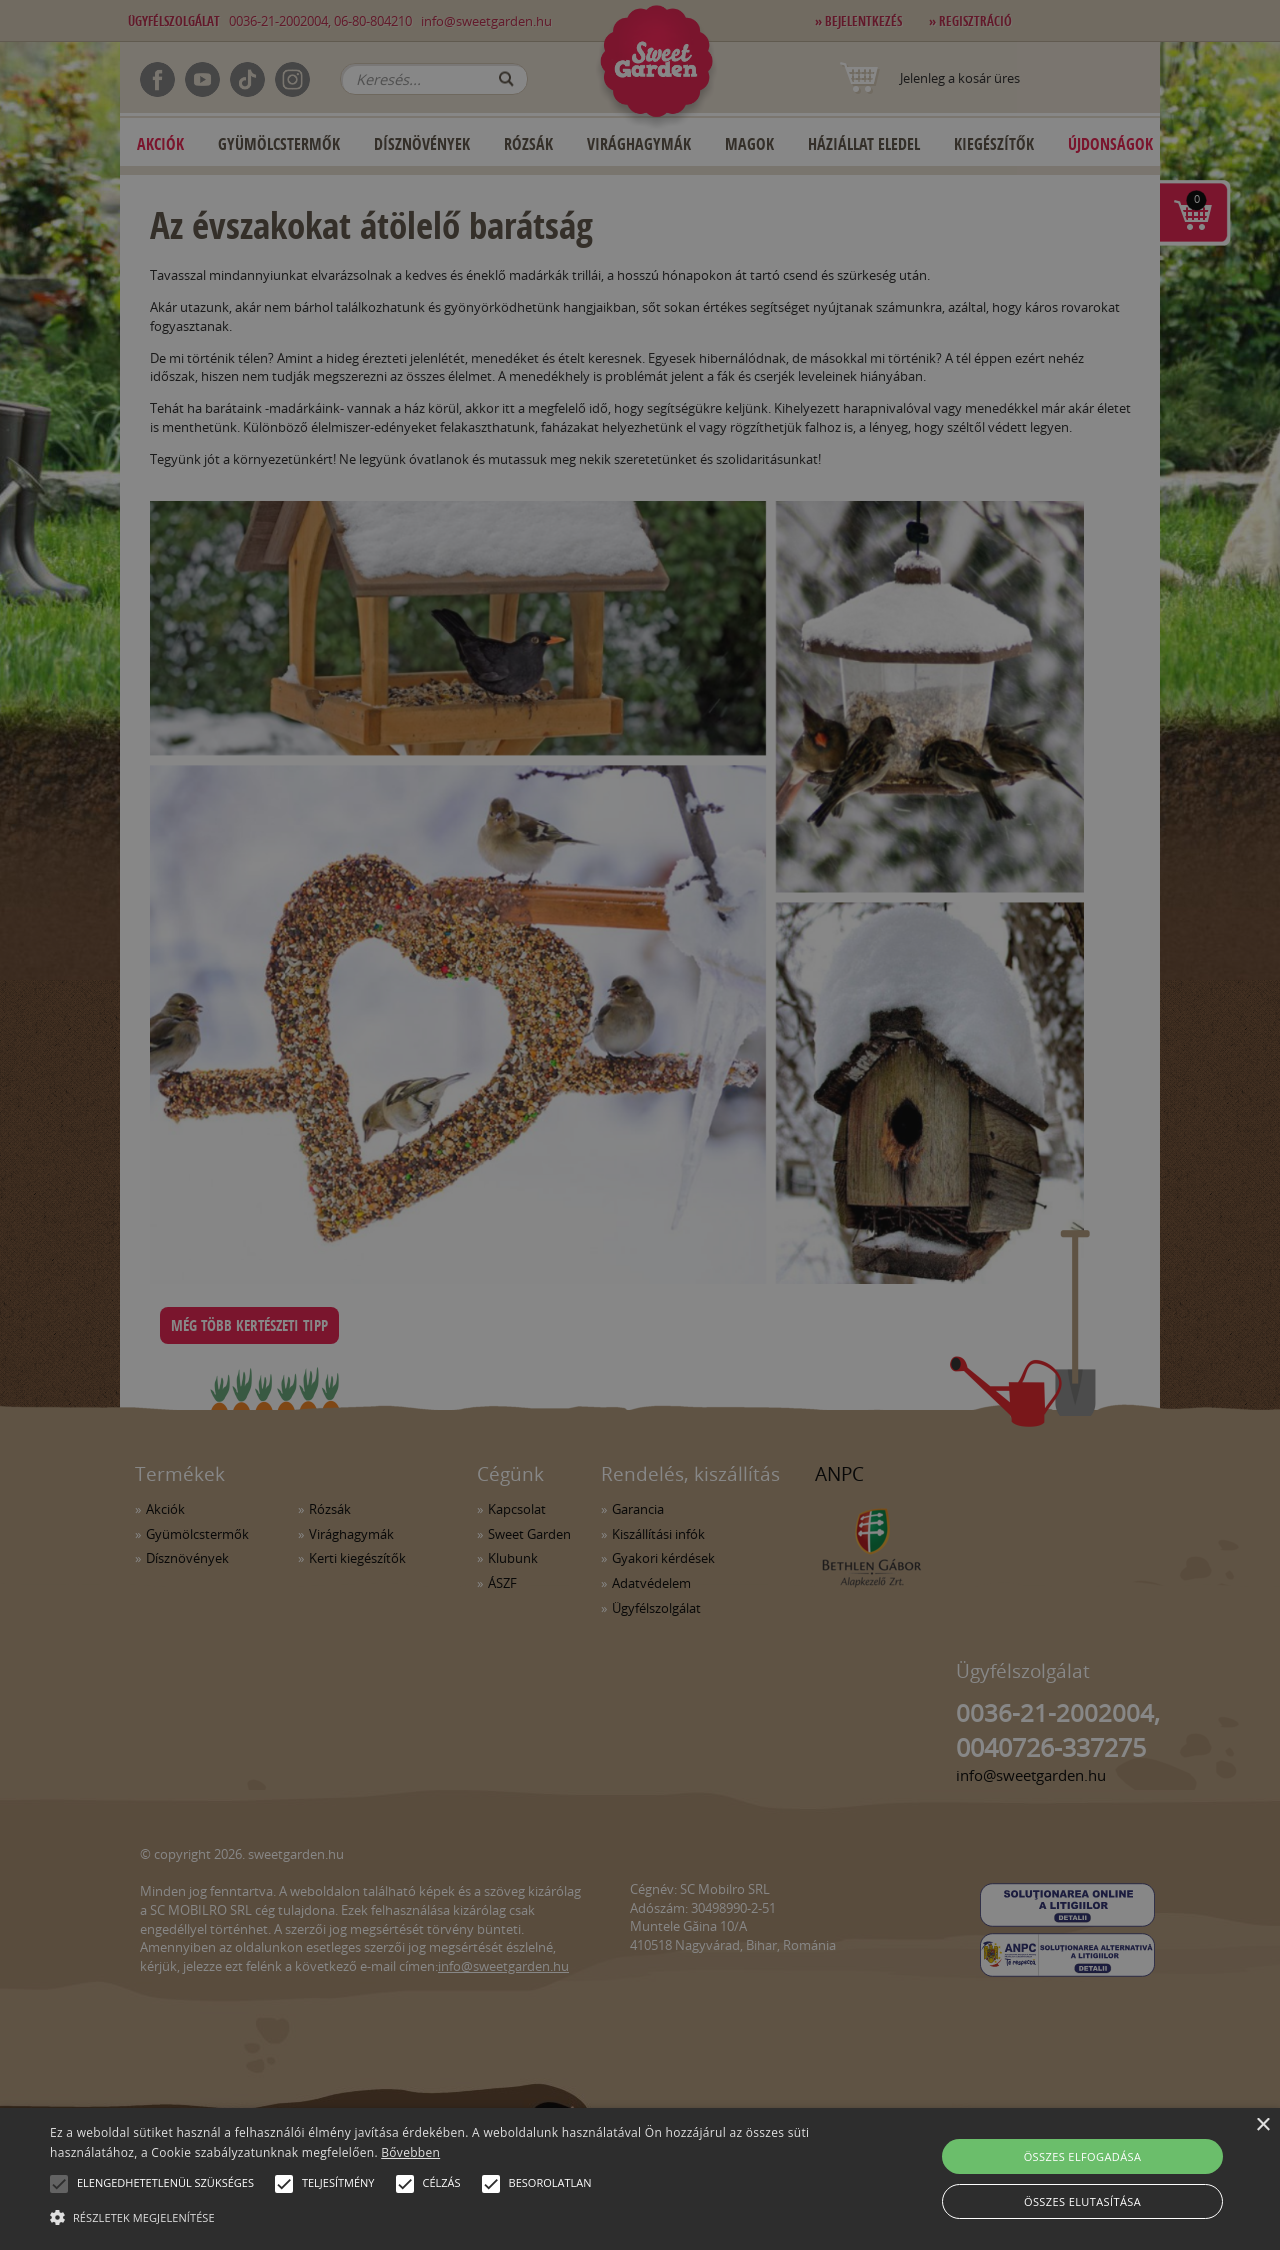 This screenshot has height=2250, width=1280. What do you see at coordinates (1082, 2201) in the screenshot?
I see `Összes elutasítása [button]` at bounding box center [1082, 2201].